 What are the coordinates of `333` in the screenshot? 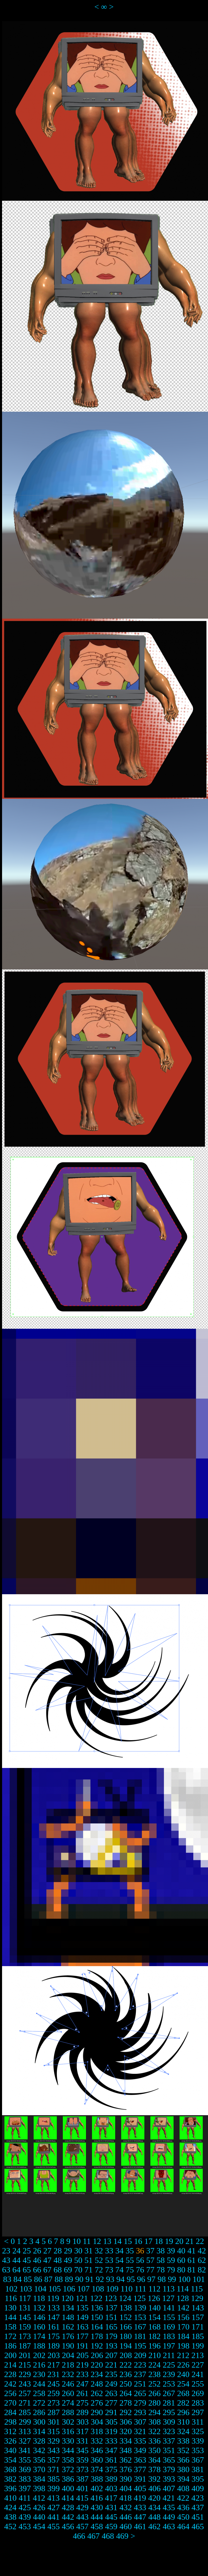 It's located at (111, 2440).